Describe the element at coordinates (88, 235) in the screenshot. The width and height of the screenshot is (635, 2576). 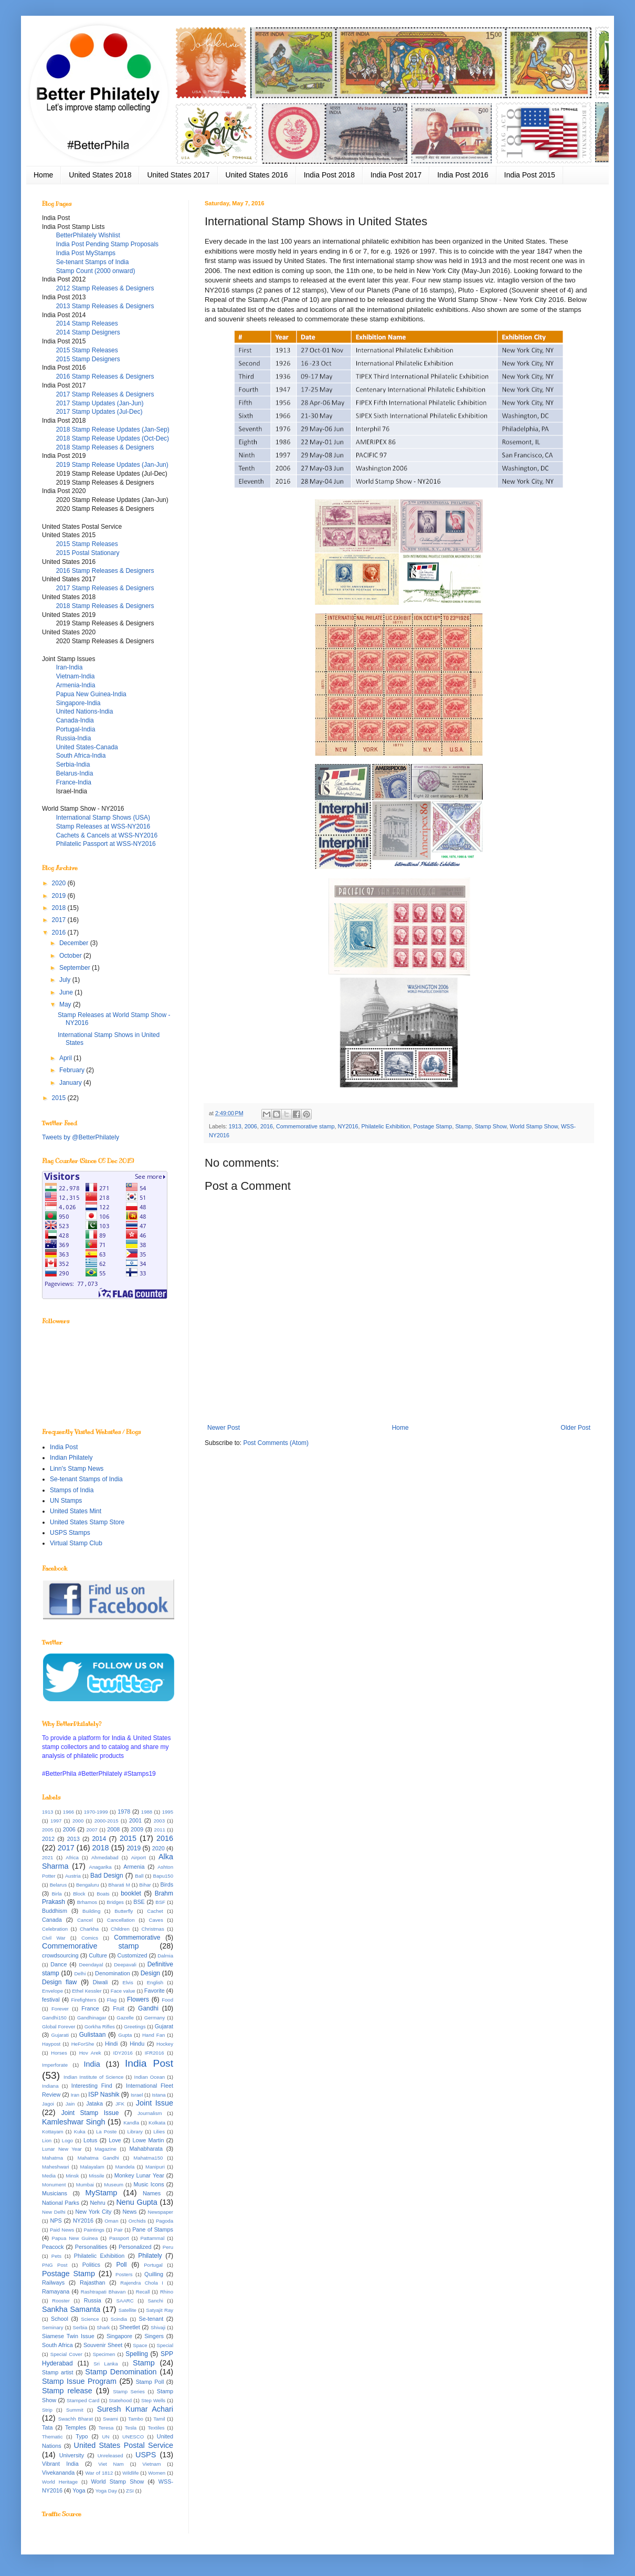
I see `BetterPhilately Wishlist` at that location.